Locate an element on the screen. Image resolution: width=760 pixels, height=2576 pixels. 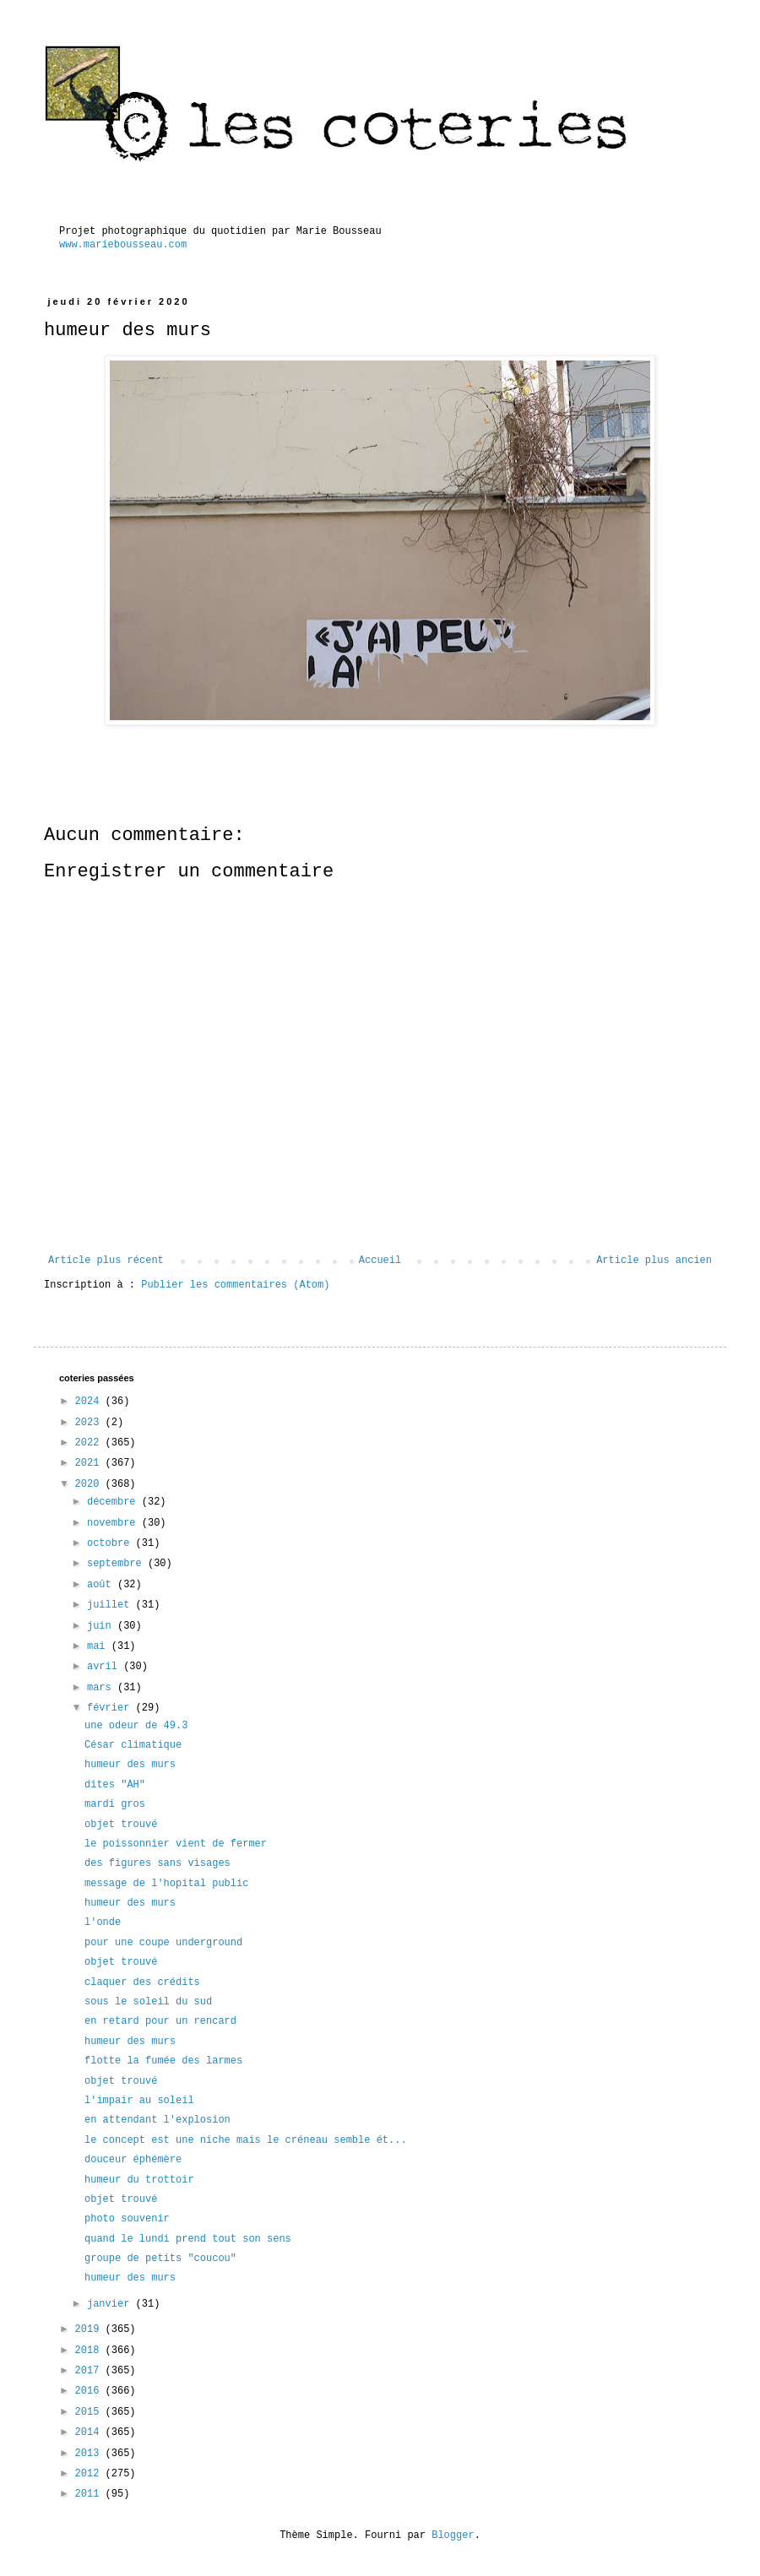
mardi gros is located at coordinates (114, 1804).